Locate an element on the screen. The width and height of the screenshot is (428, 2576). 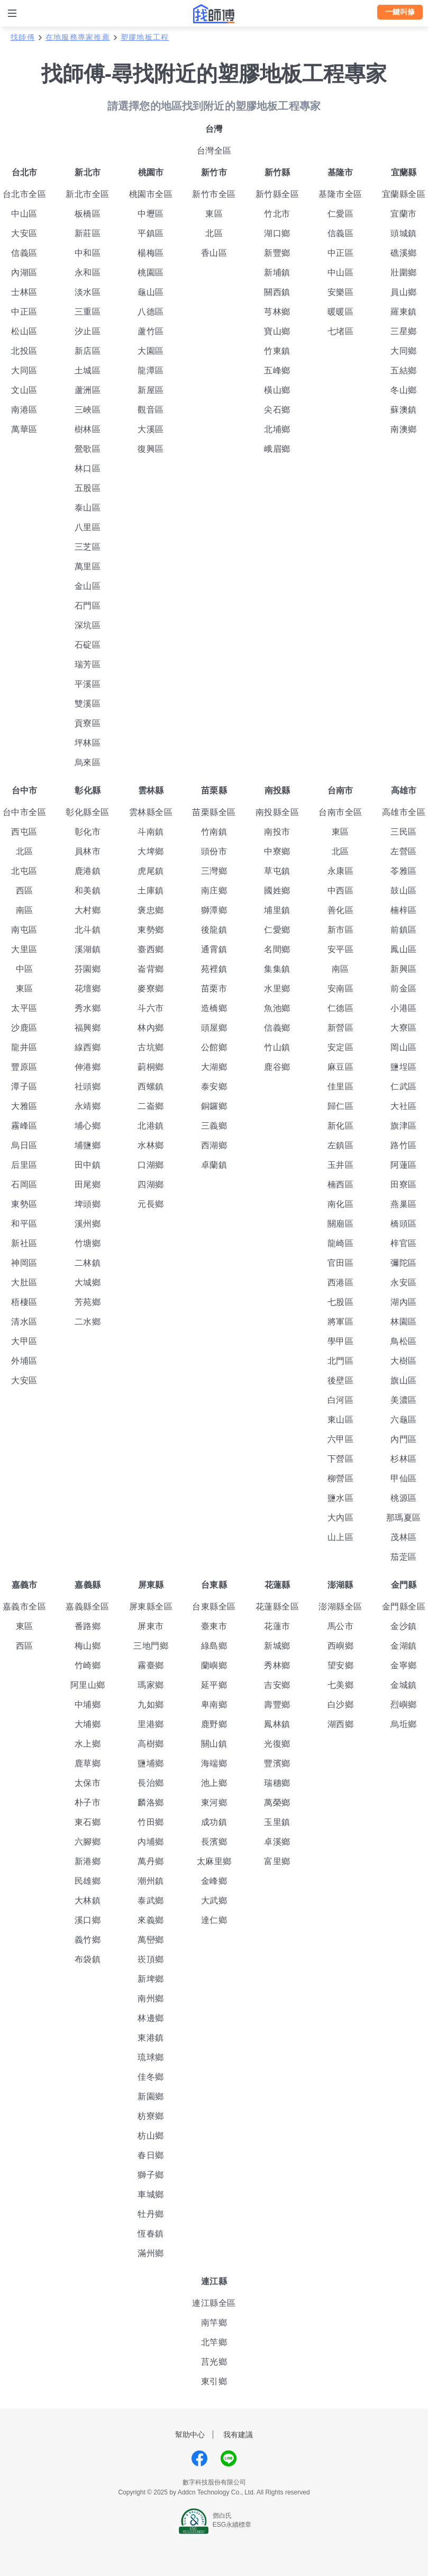
關山鎮 is located at coordinates (214, 1743).